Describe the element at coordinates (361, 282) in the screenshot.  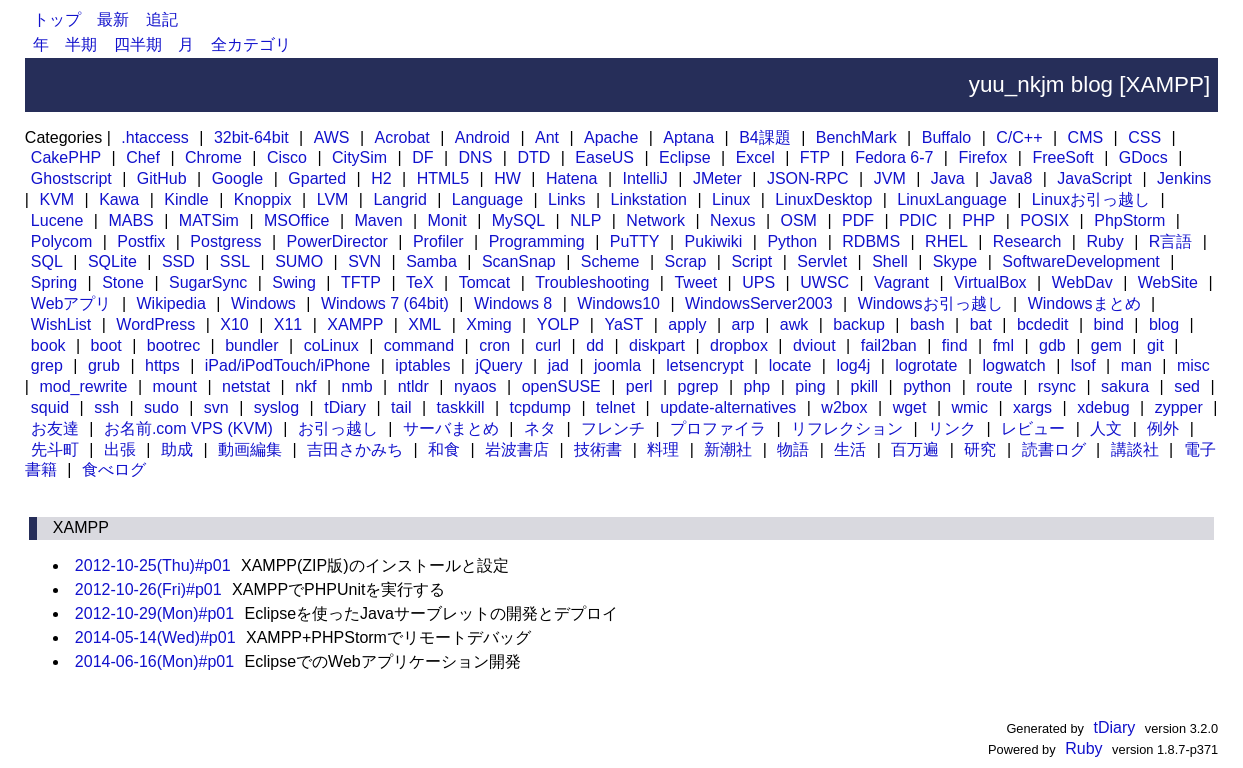
I see `TFTP` at that location.